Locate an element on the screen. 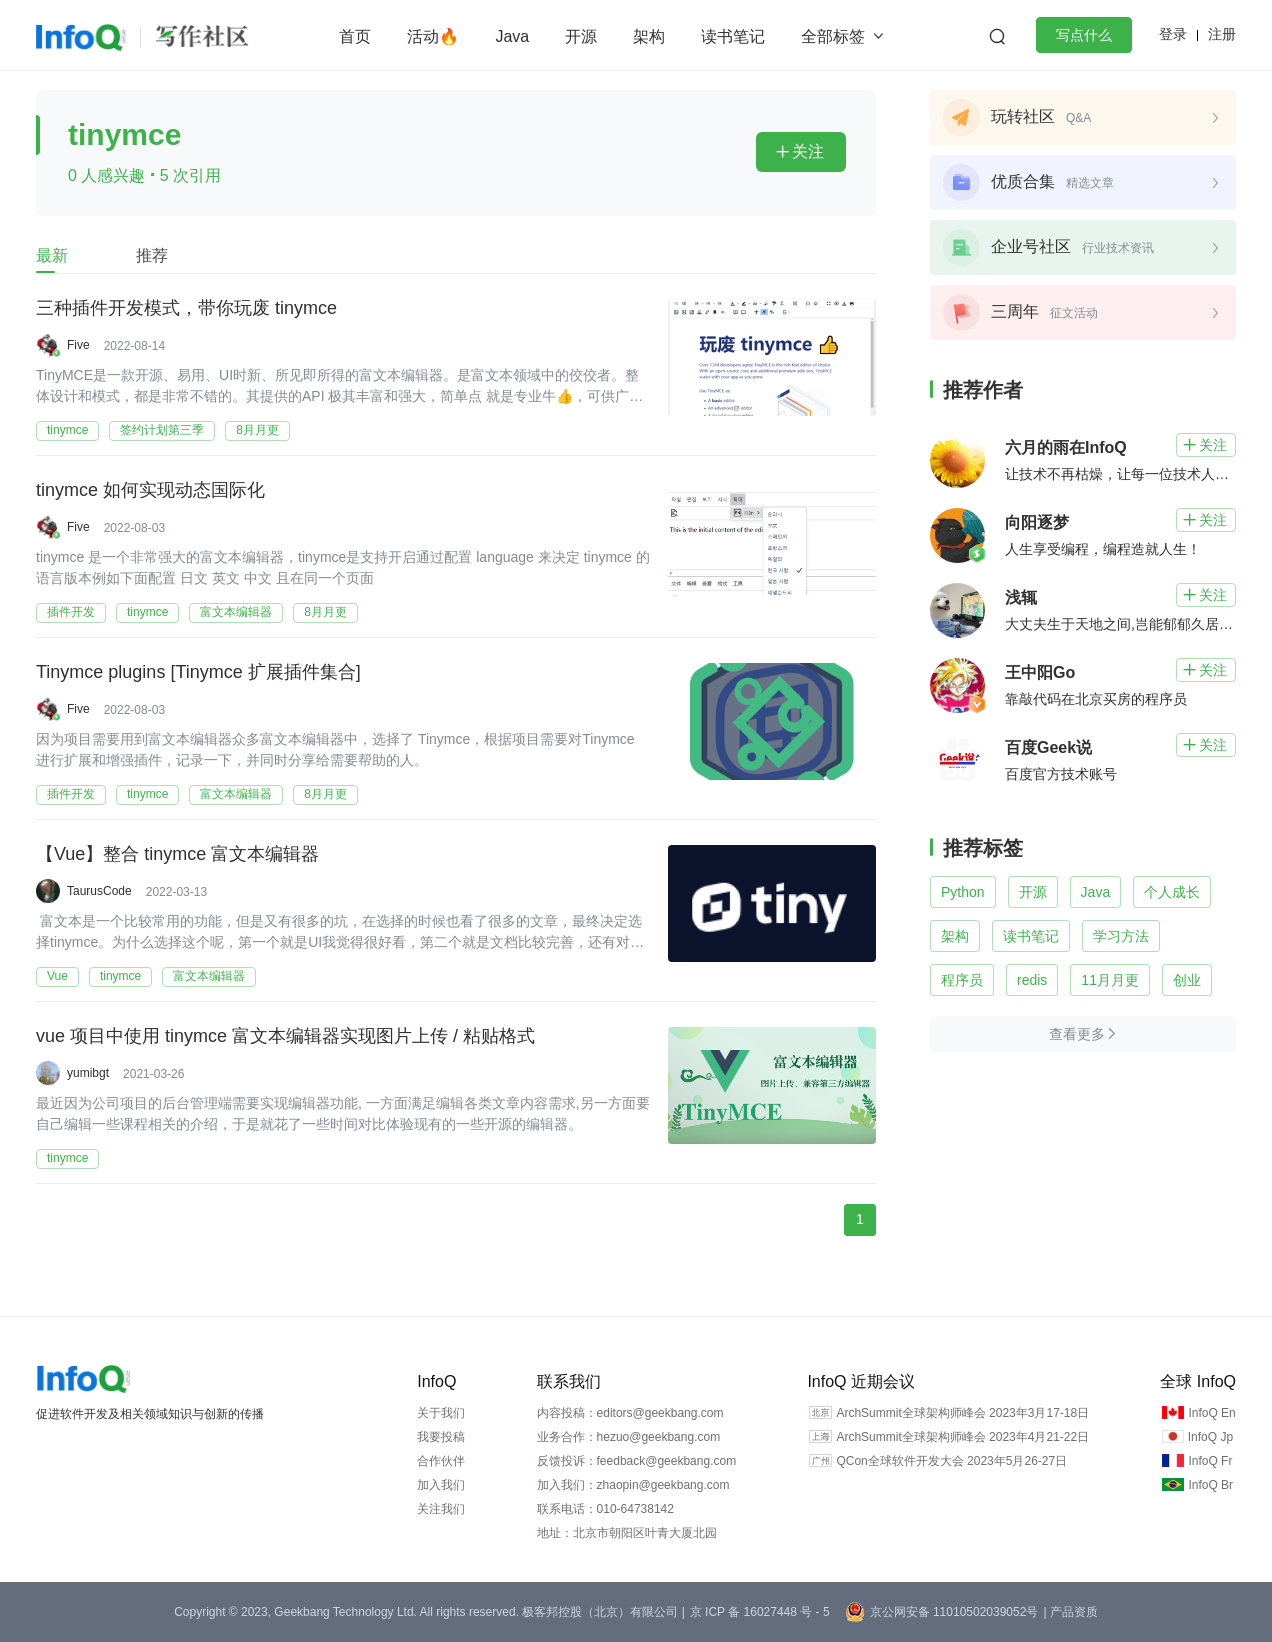  向阳逐梦 is located at coordinates (1037, 522).